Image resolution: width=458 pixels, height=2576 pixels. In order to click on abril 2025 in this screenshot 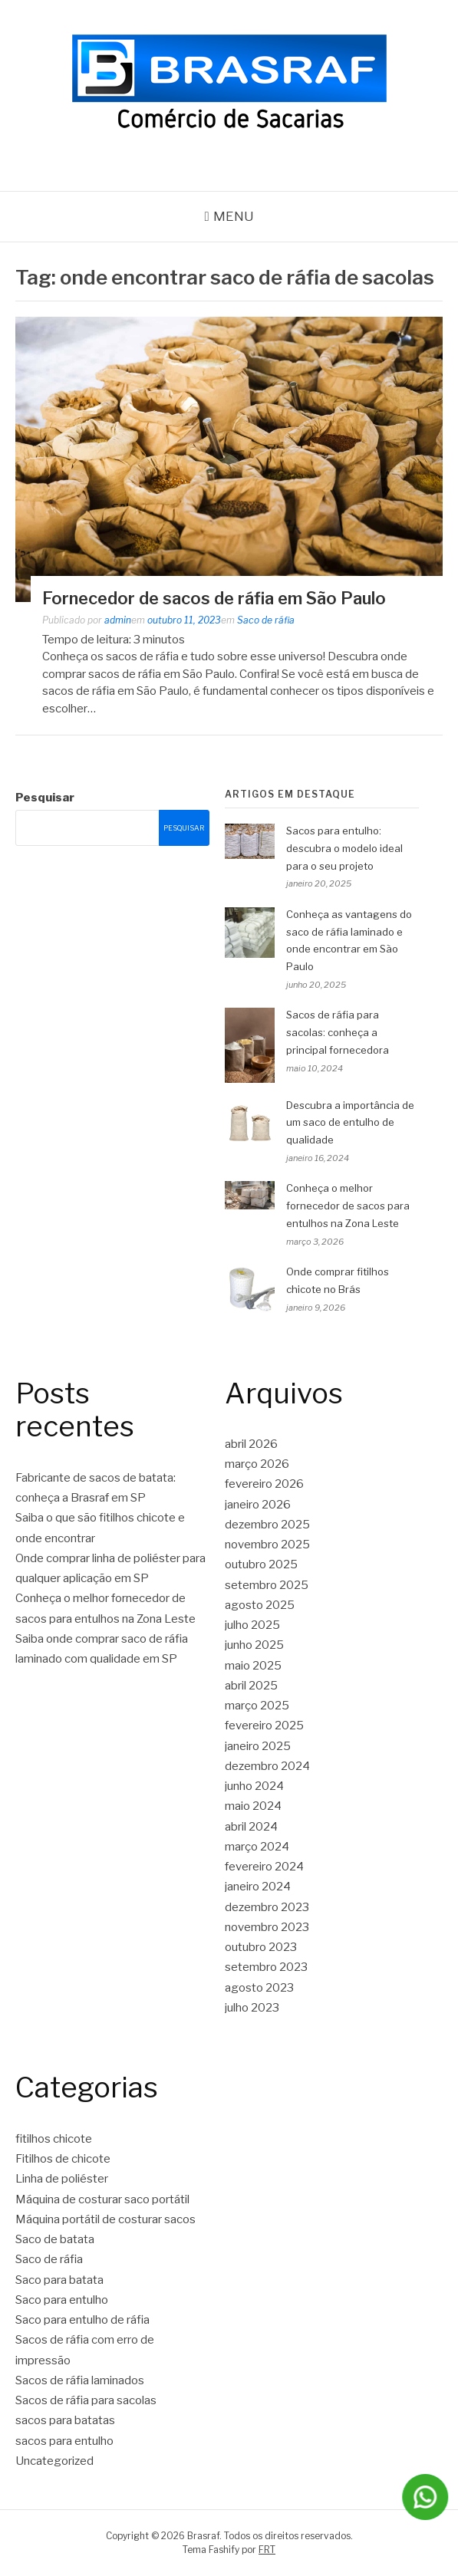, I will do `click(251, 1686)`.